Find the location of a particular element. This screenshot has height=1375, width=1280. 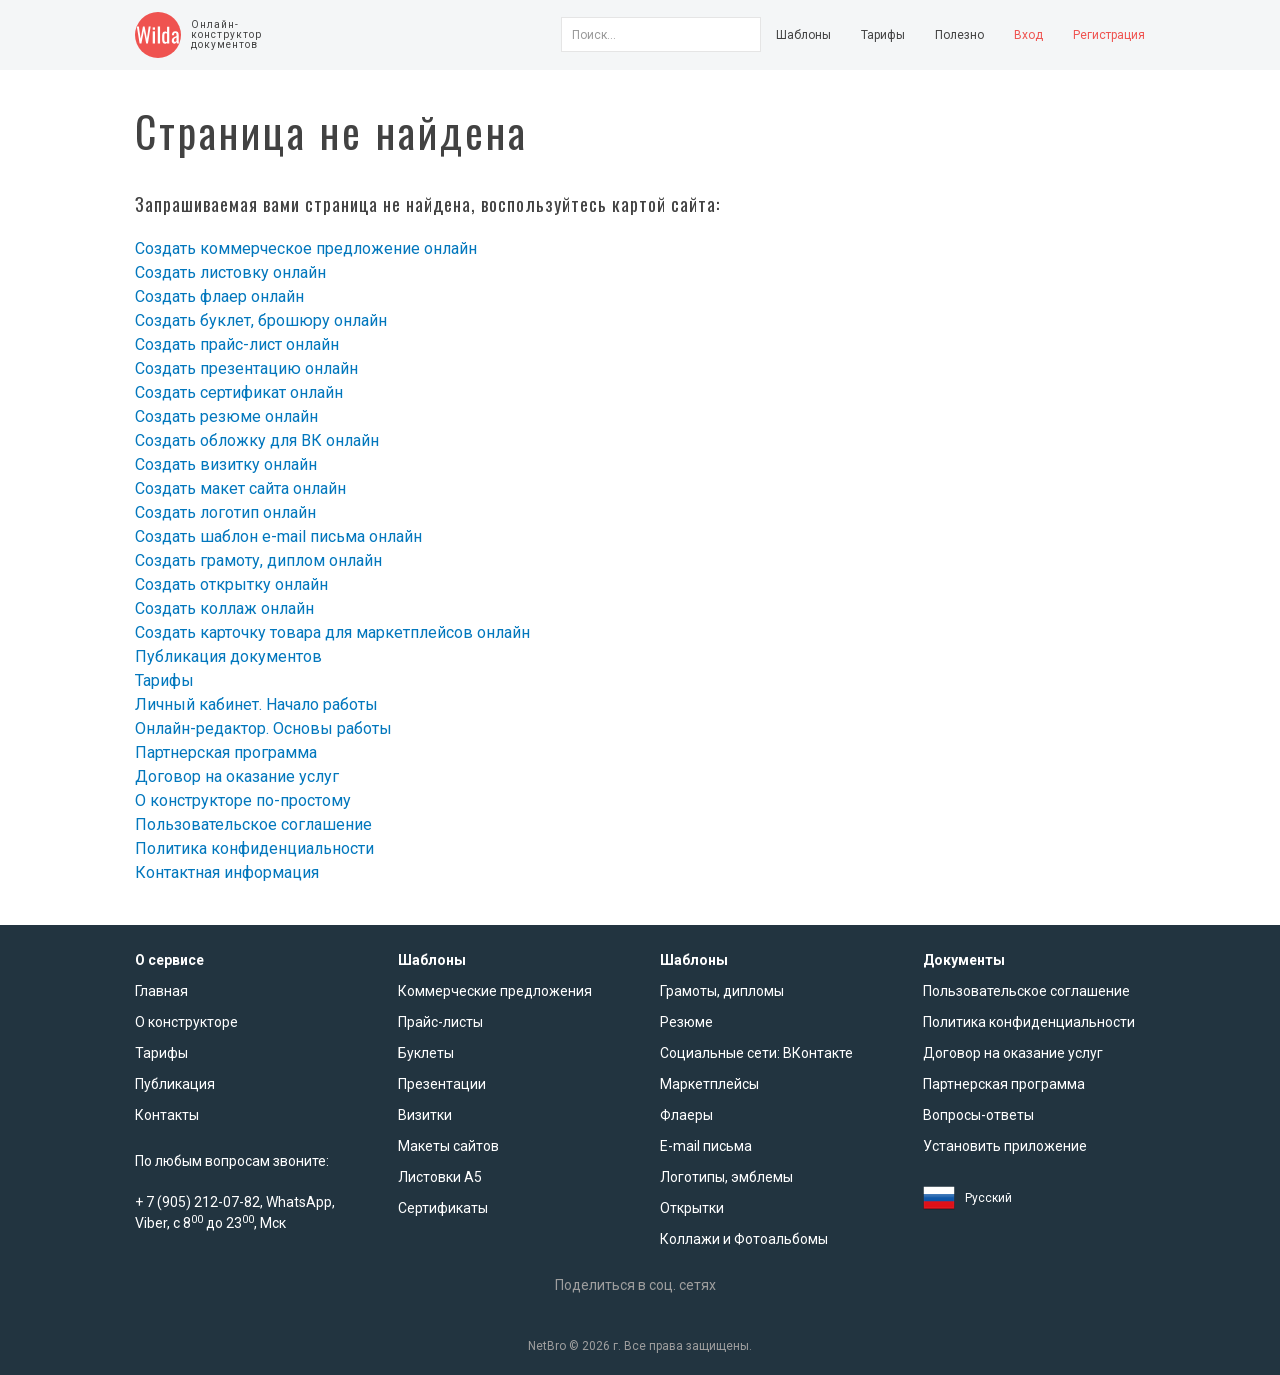

Открытки is located at coordinates (692, 1208).